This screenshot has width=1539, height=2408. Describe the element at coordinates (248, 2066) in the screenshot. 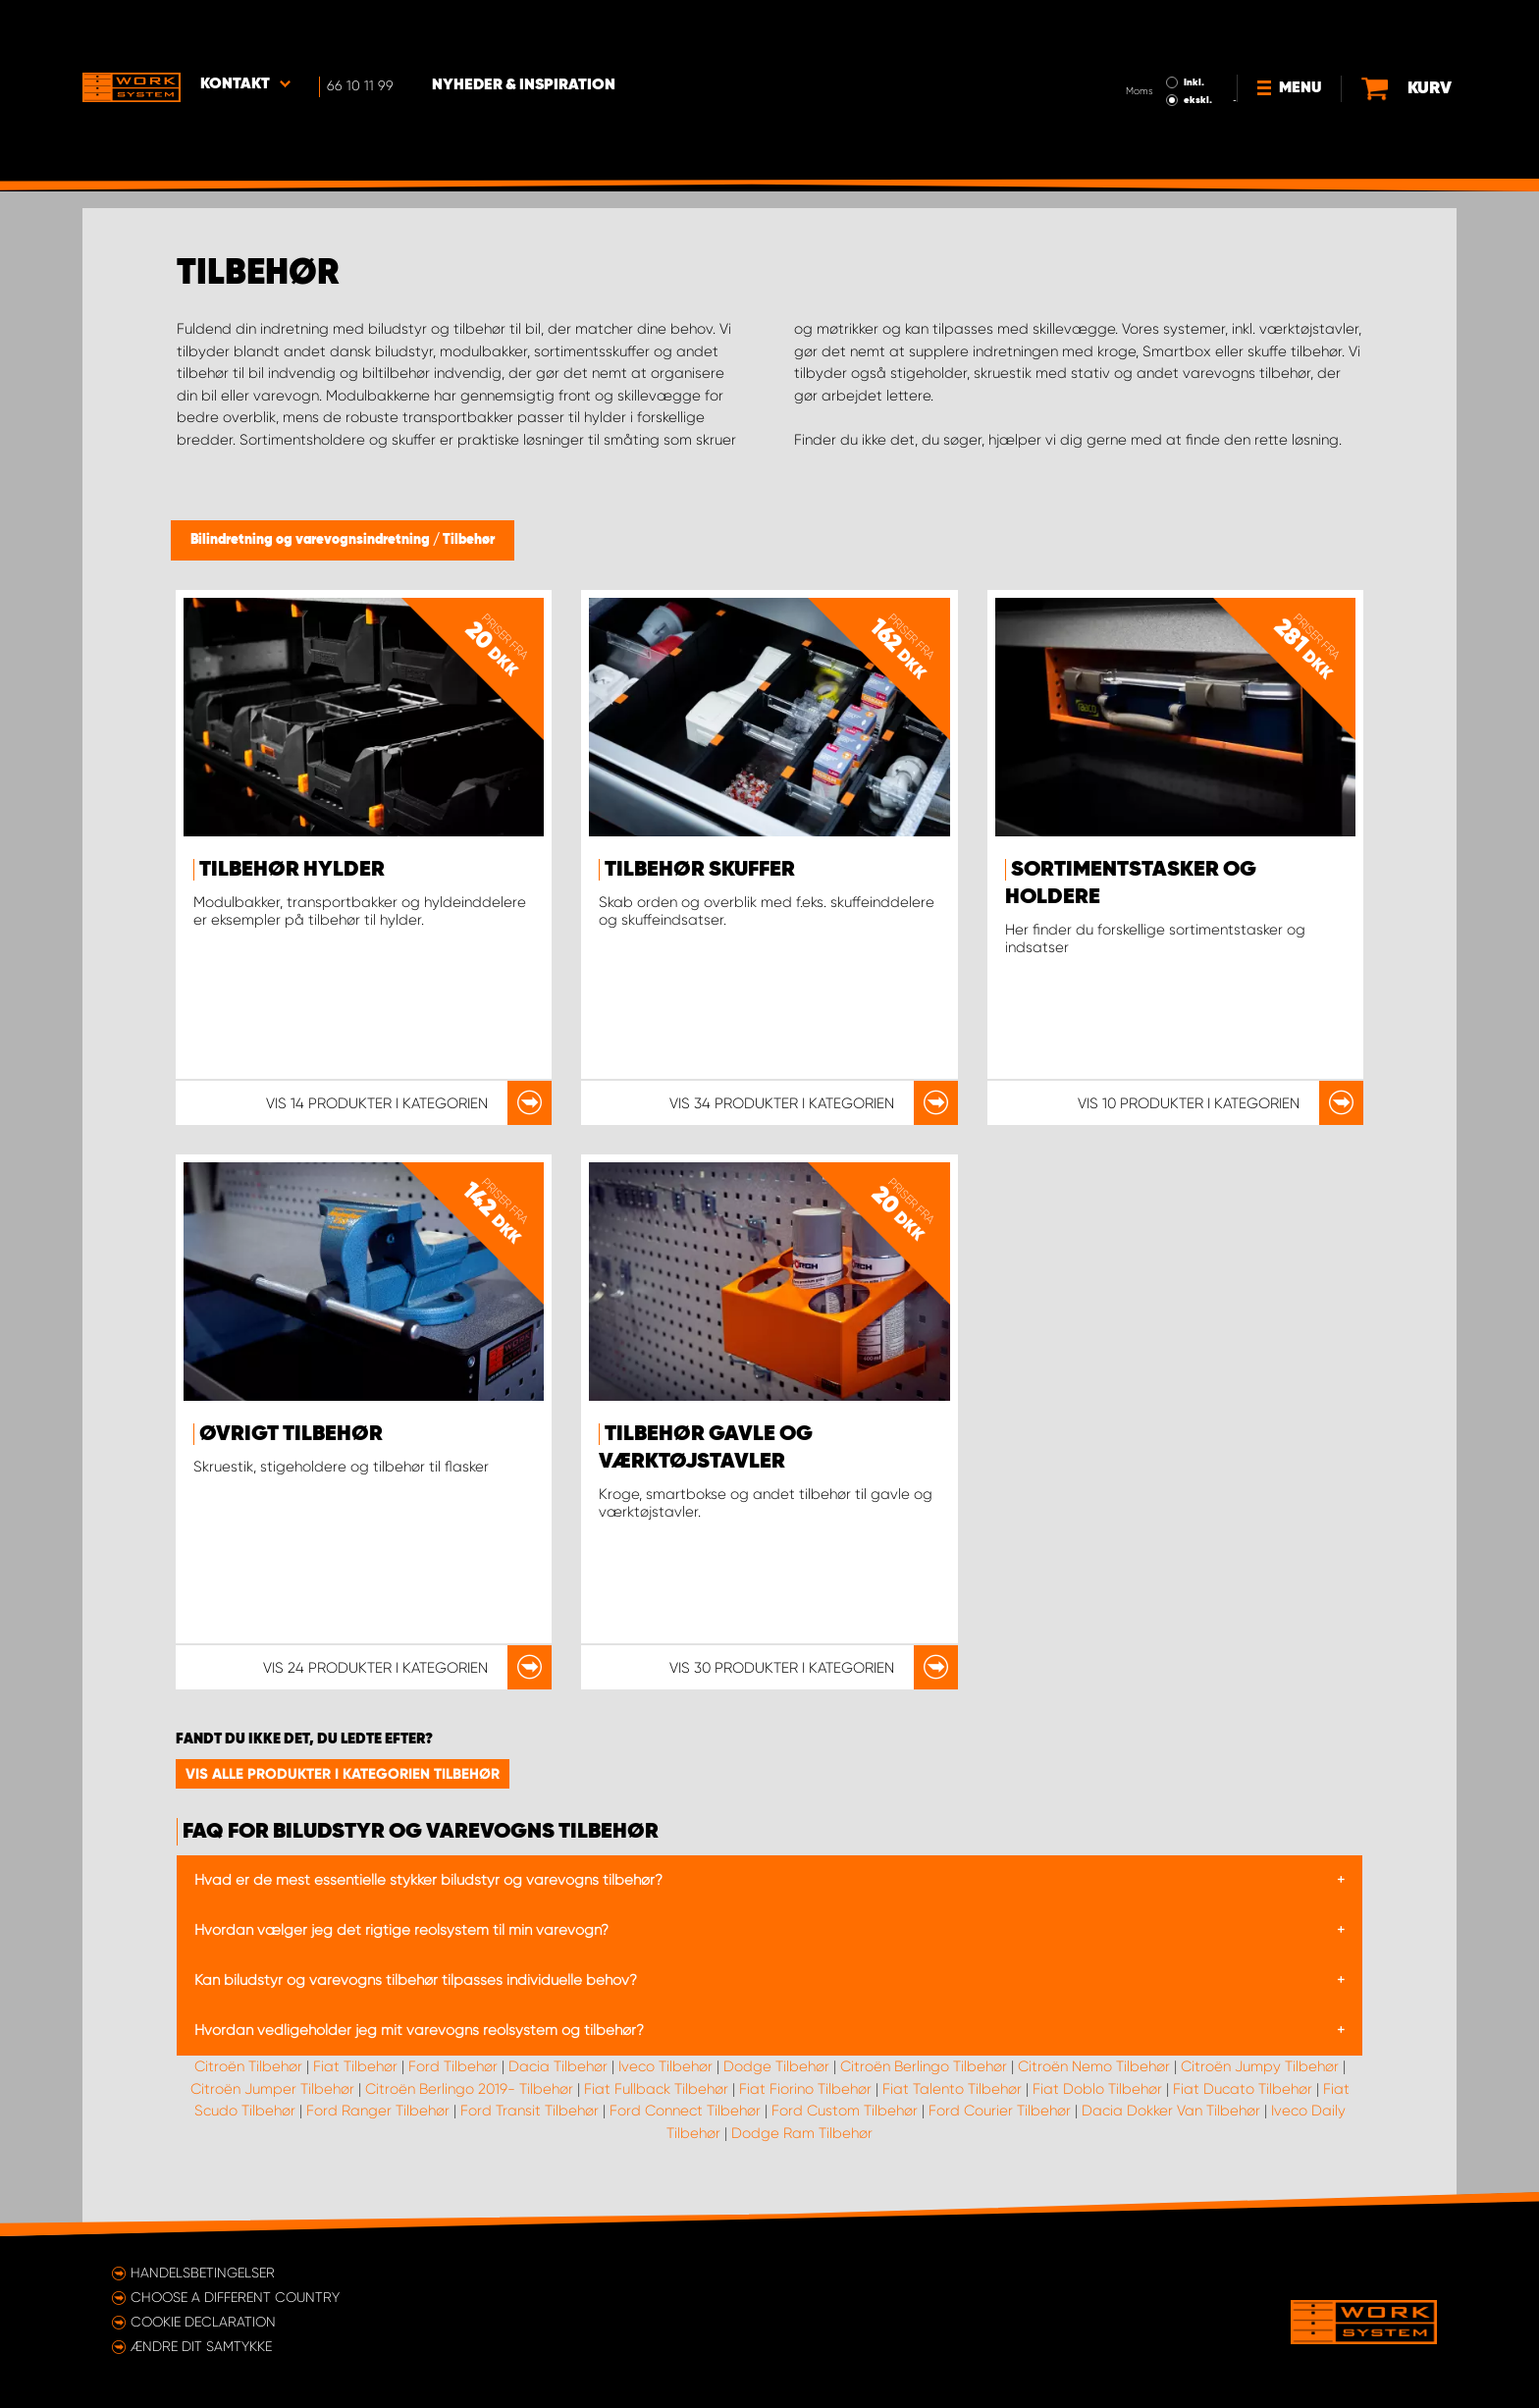

I see `Citroën Tilbehør` at that location.